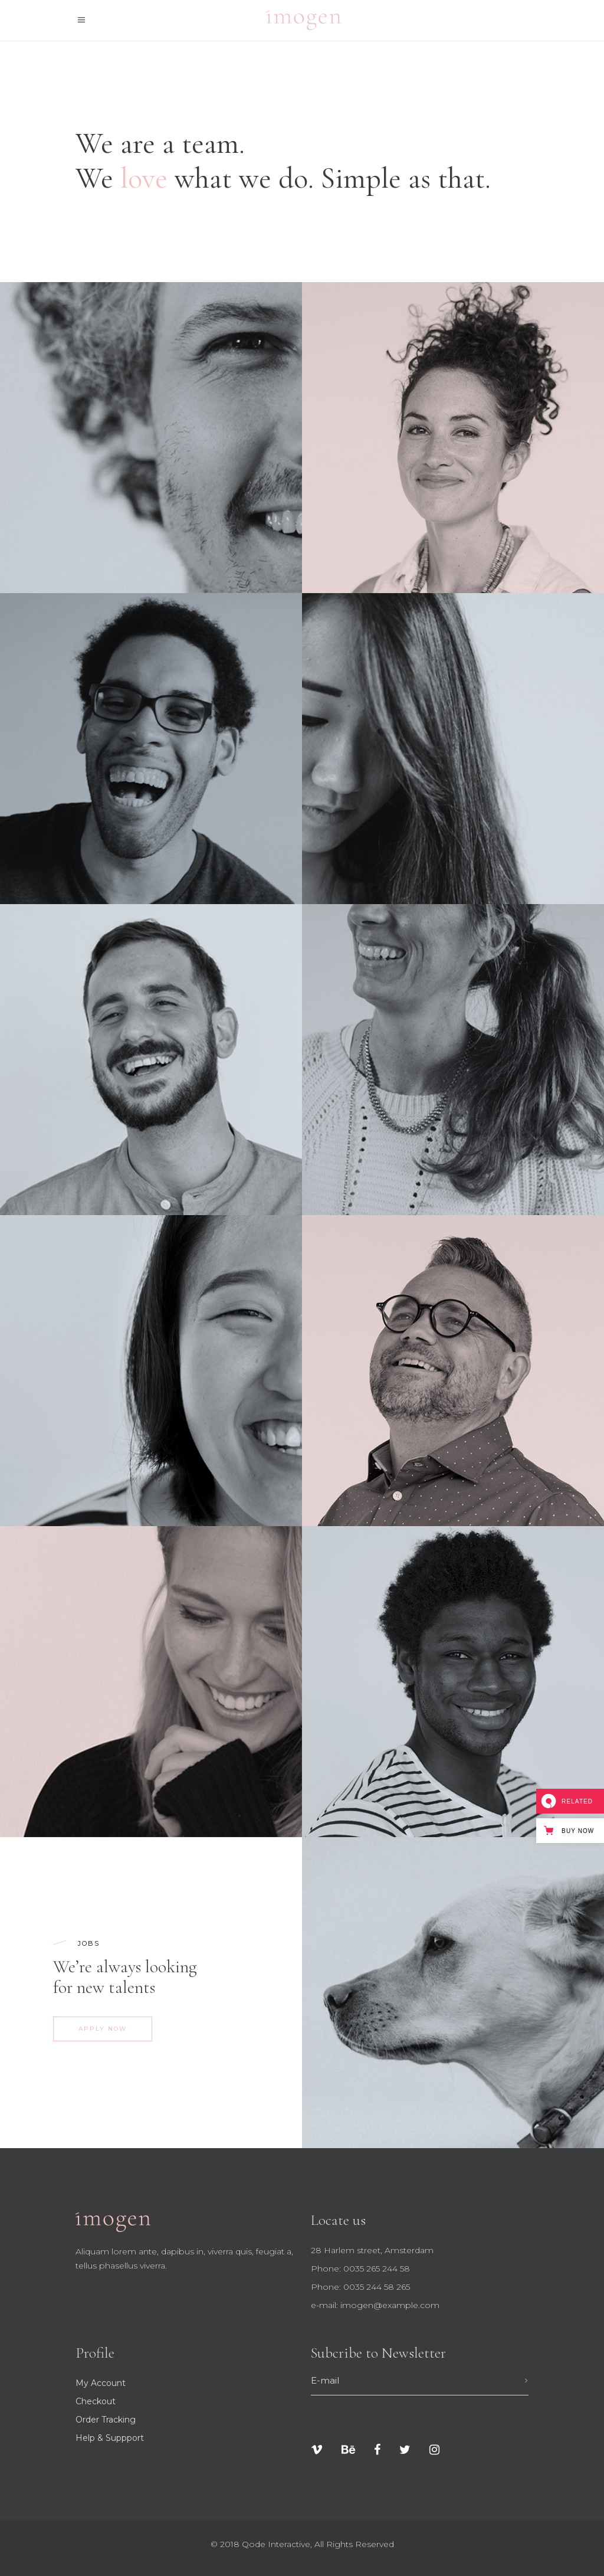  I want to click on Qode Interactive, so click(276, 2544).